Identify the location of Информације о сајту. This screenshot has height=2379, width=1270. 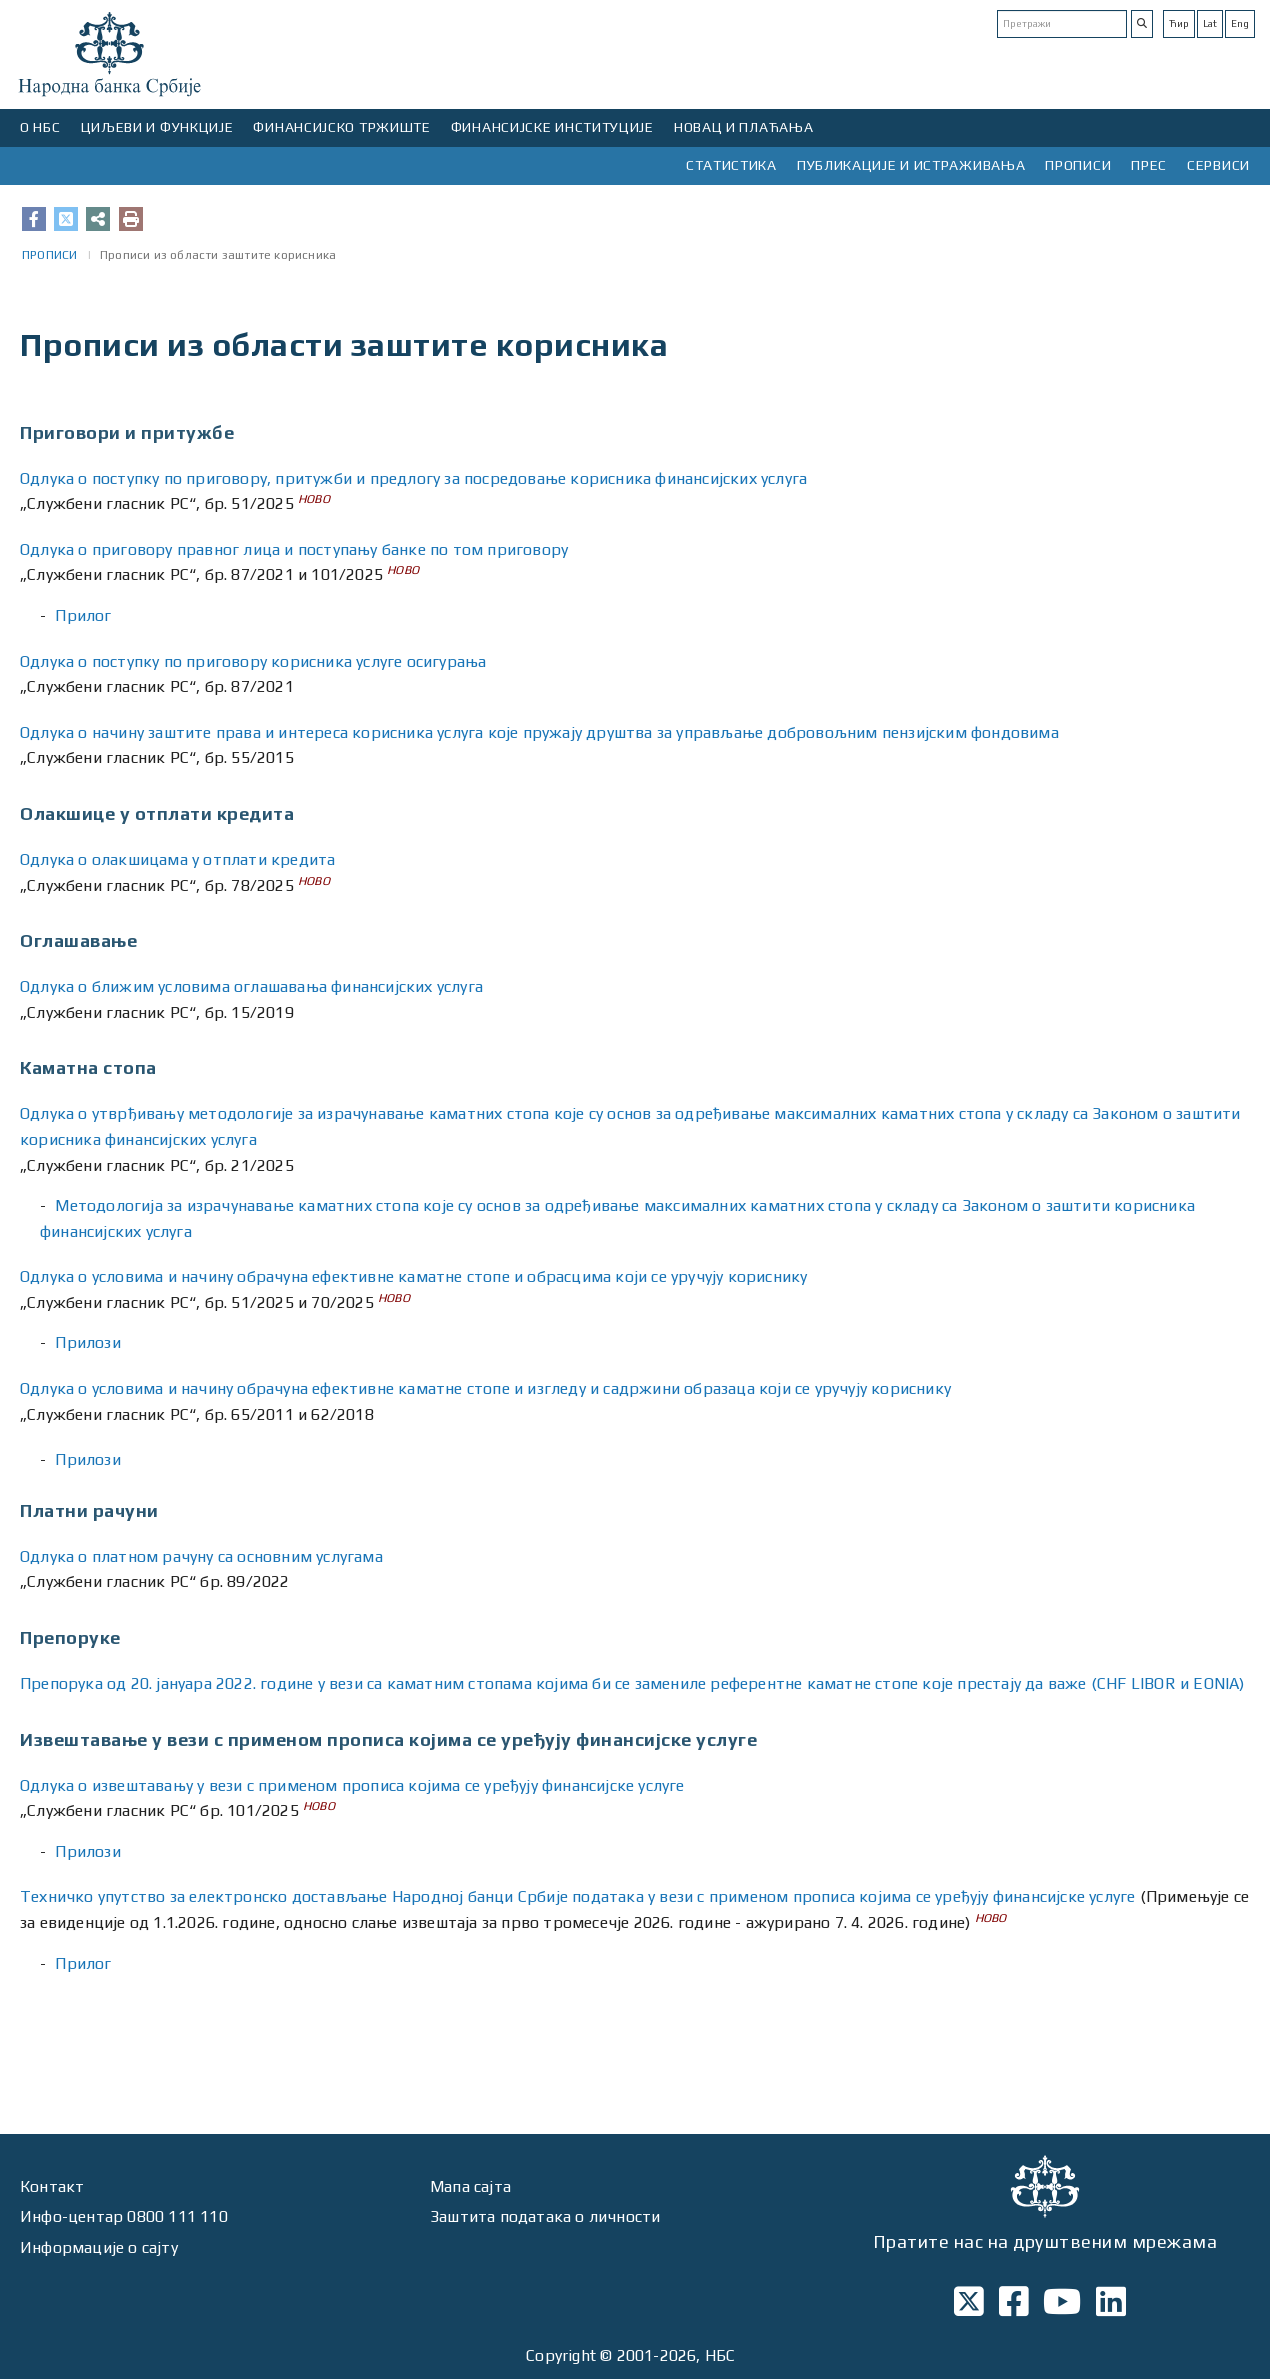
(99, 2247).